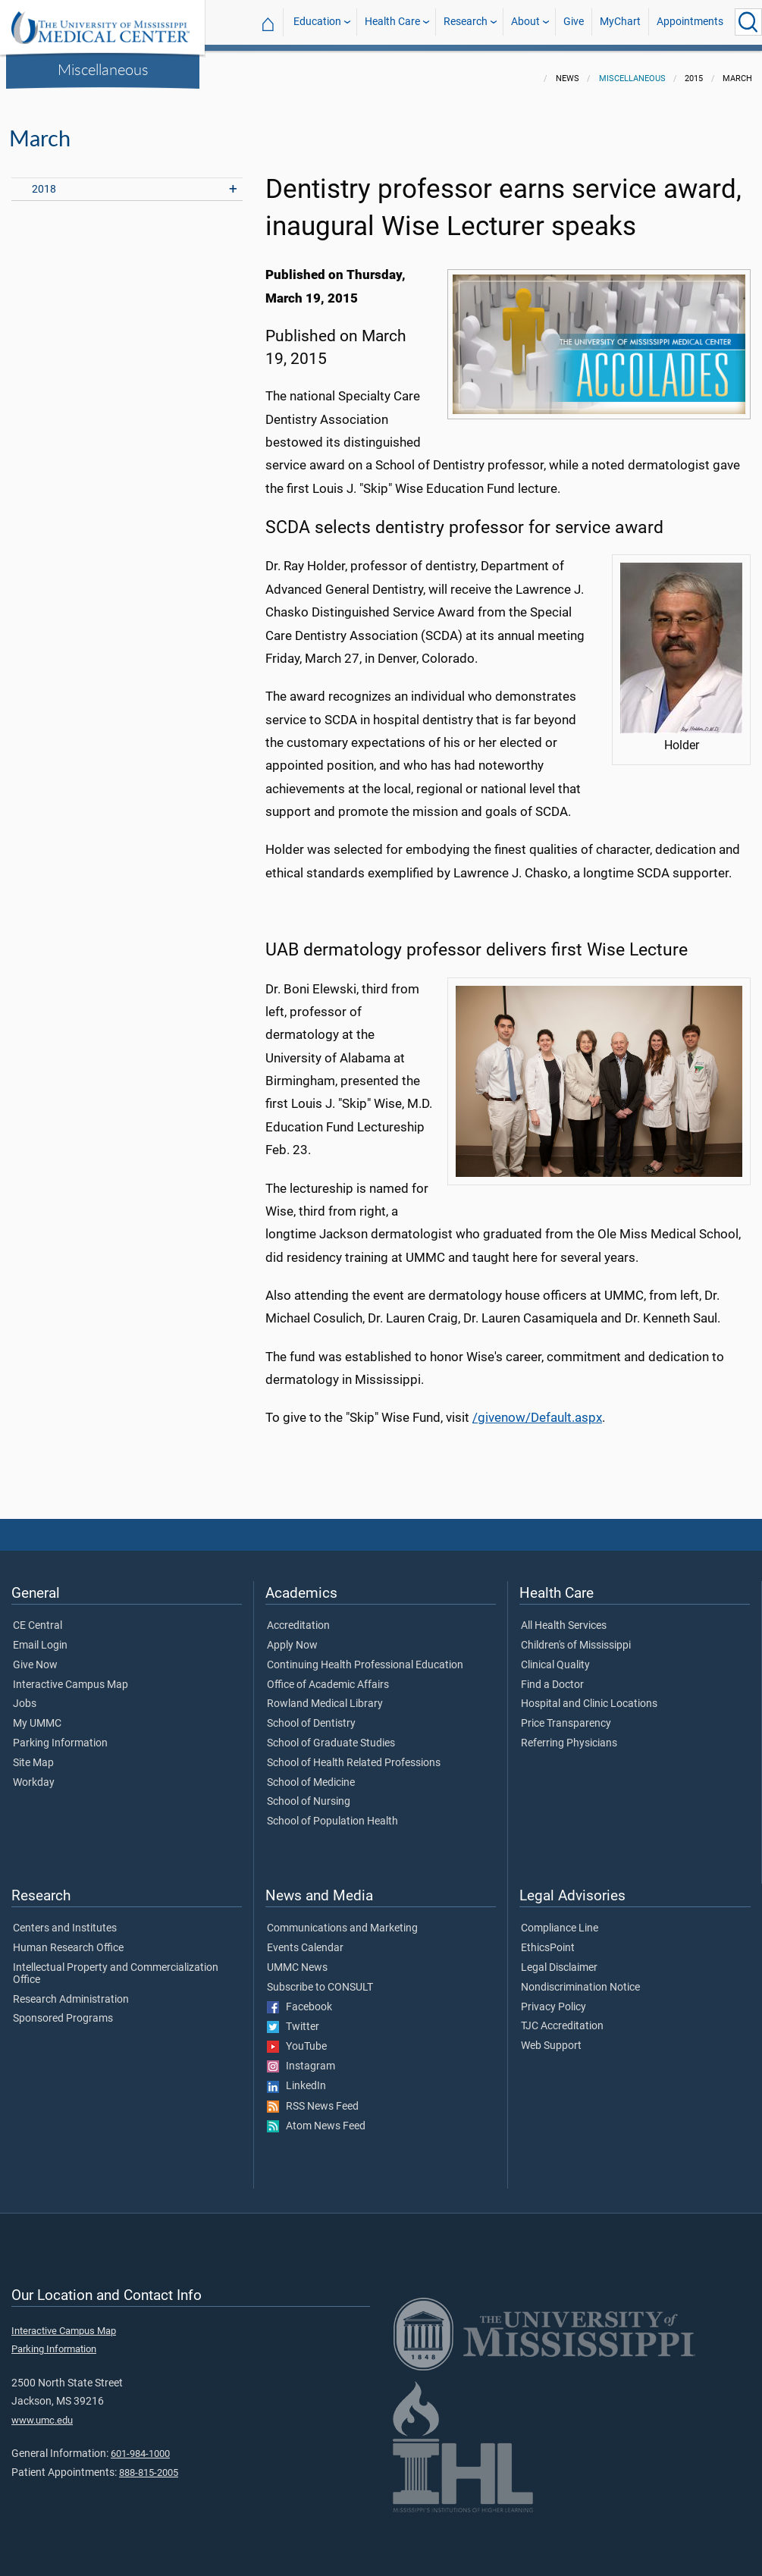  Describe the element at coordinates (40, 1636) in the screenshot. I see `Email Login` at that location.